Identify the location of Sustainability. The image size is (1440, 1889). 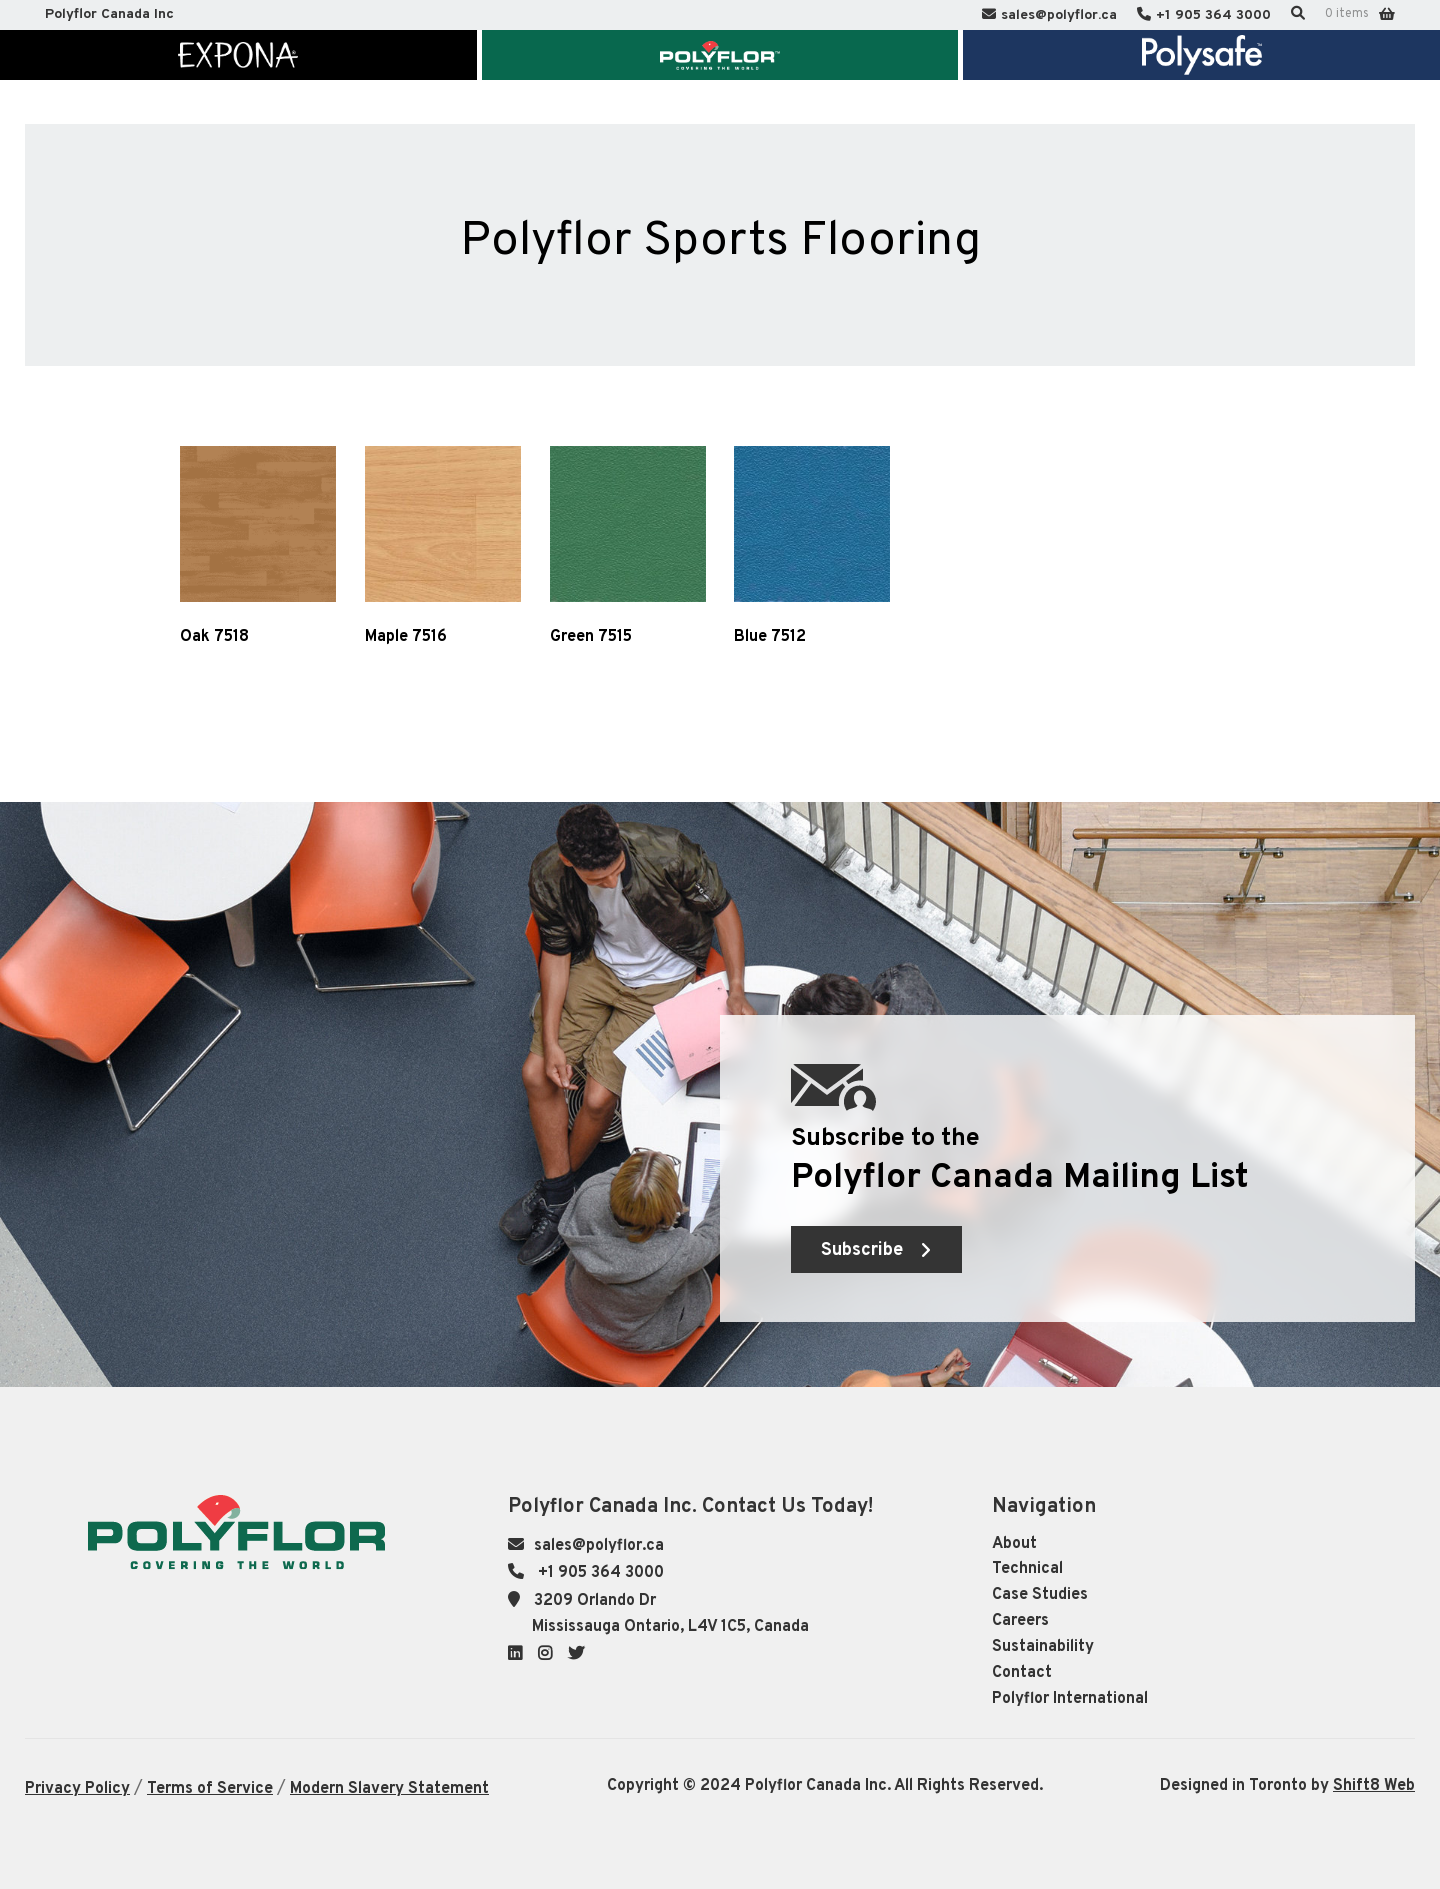
(1043, 1647).